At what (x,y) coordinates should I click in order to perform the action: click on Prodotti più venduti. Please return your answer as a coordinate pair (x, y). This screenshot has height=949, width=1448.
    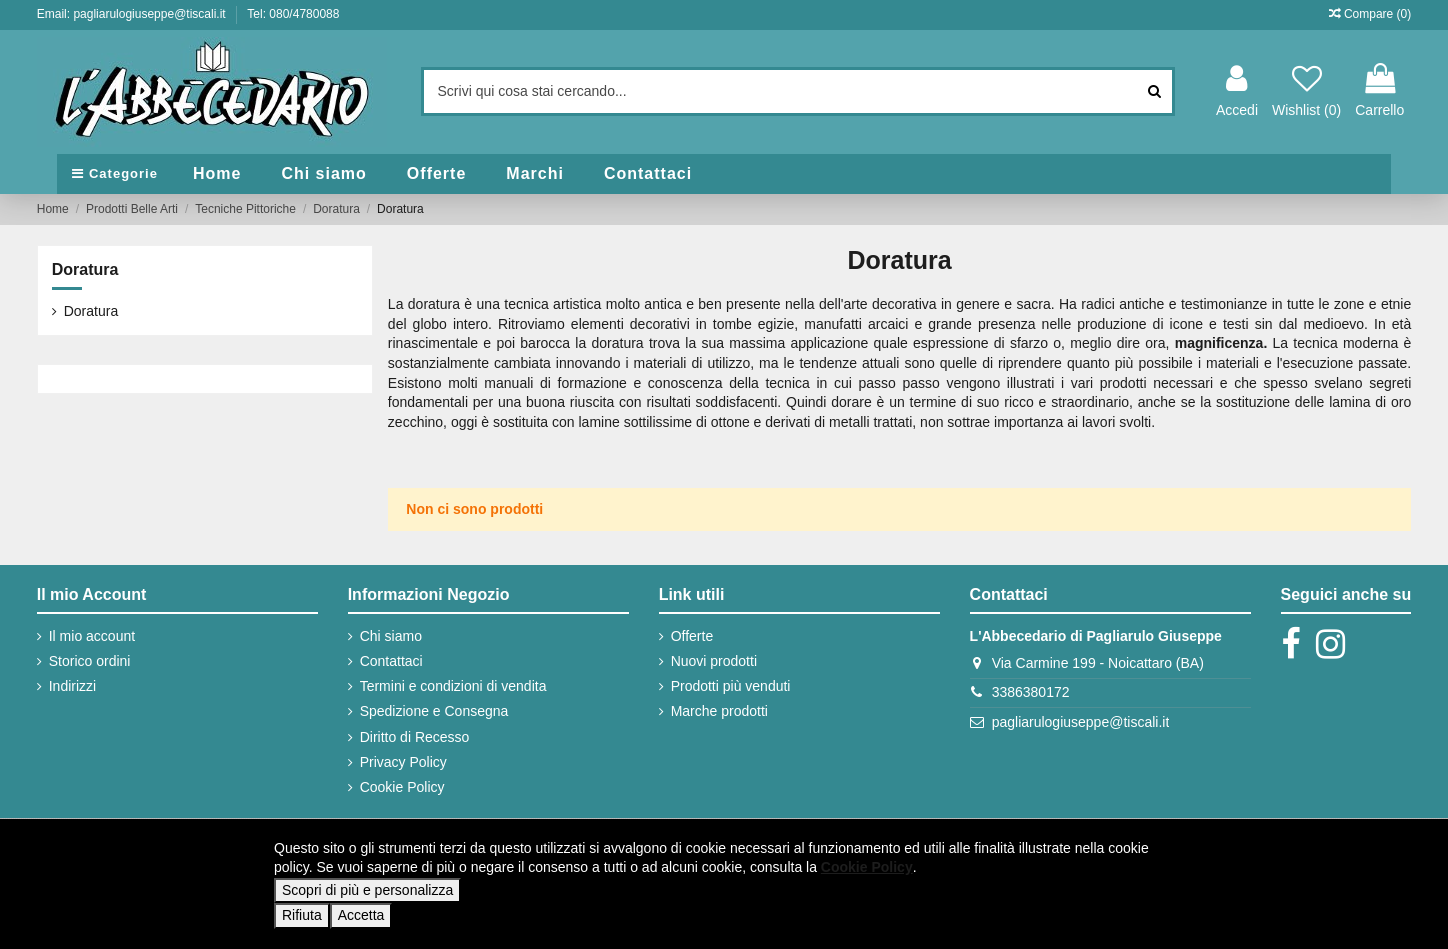
    Looking at the image, I should click on (731, 686).